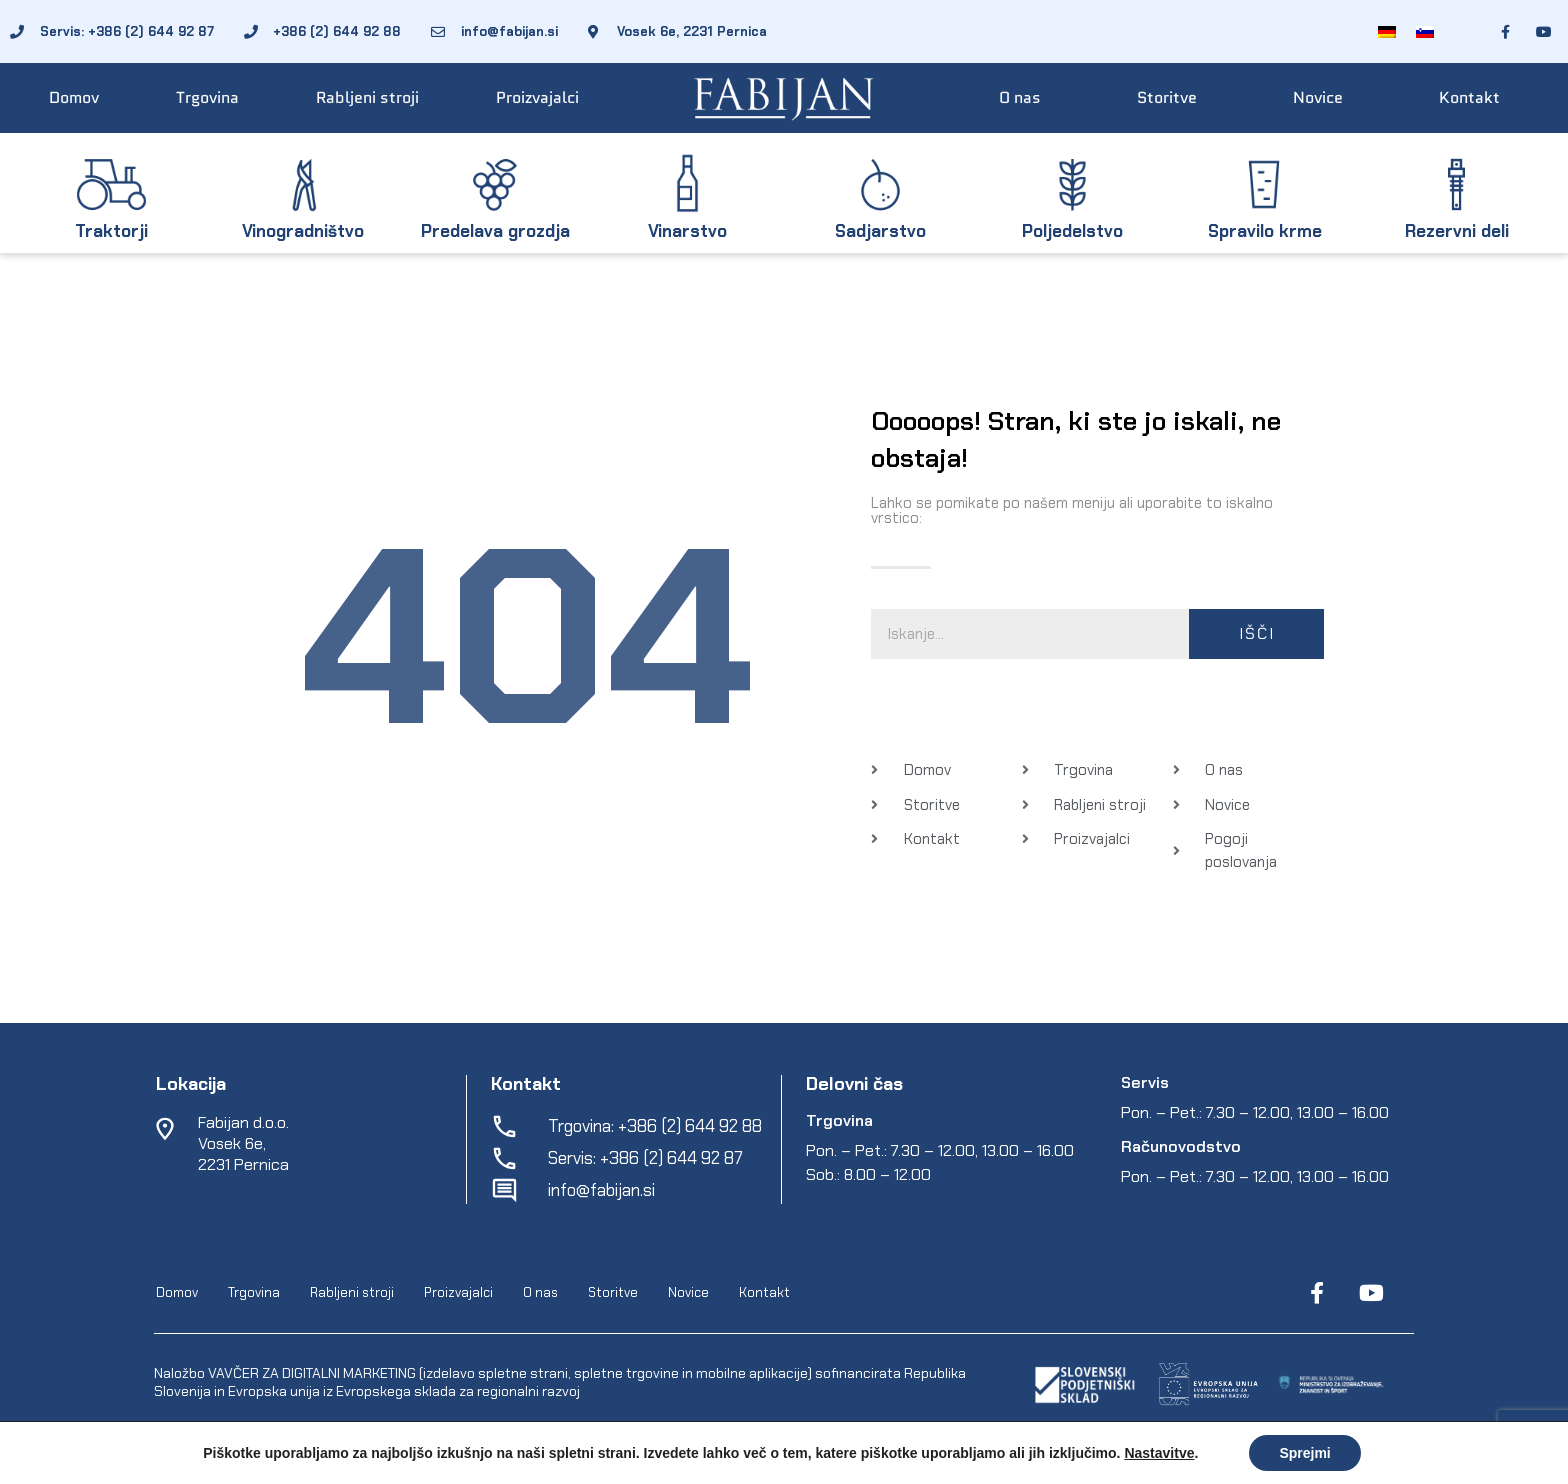 The image size is (1568, 1484). Describe the element at coordinates (367, 1465) in the screenshot. I see `Fabijan` at that location.